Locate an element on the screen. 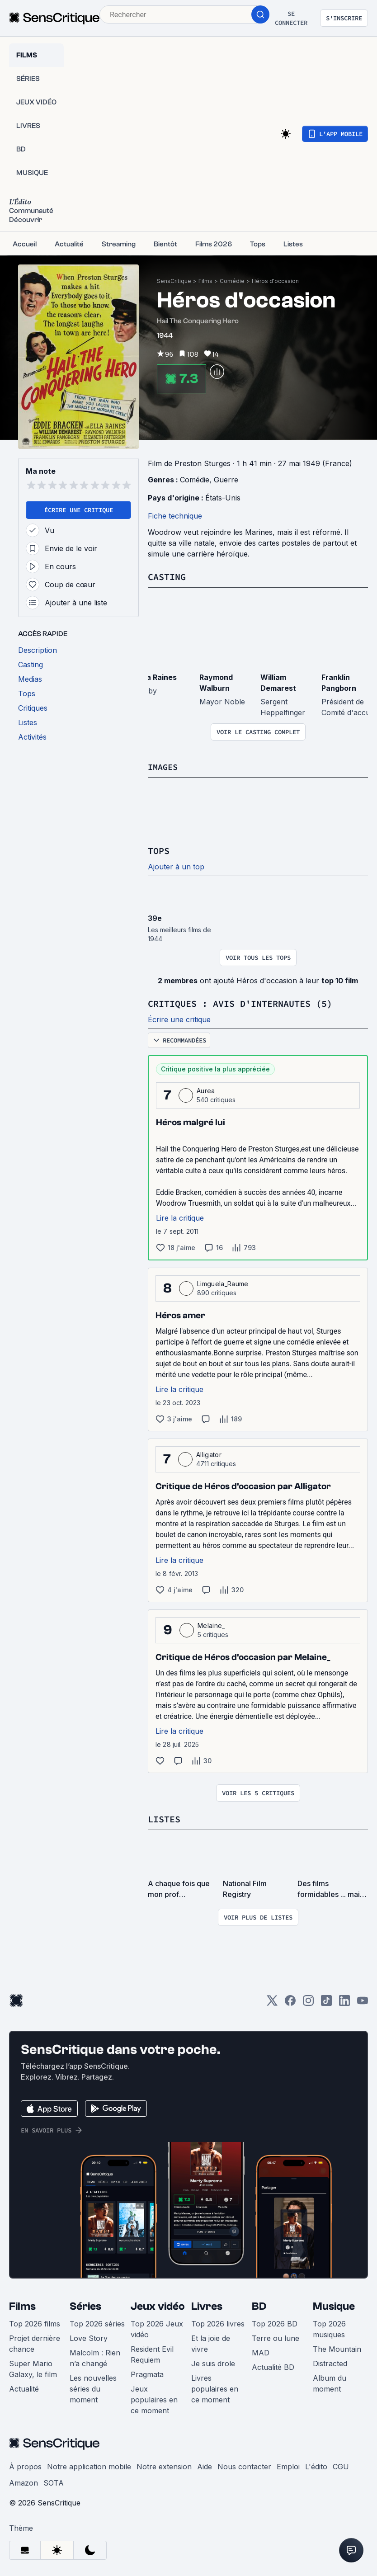 The height and width of the screenshot is (2576, 377). Projet dernière chance is located at coordinates (34, 2342).